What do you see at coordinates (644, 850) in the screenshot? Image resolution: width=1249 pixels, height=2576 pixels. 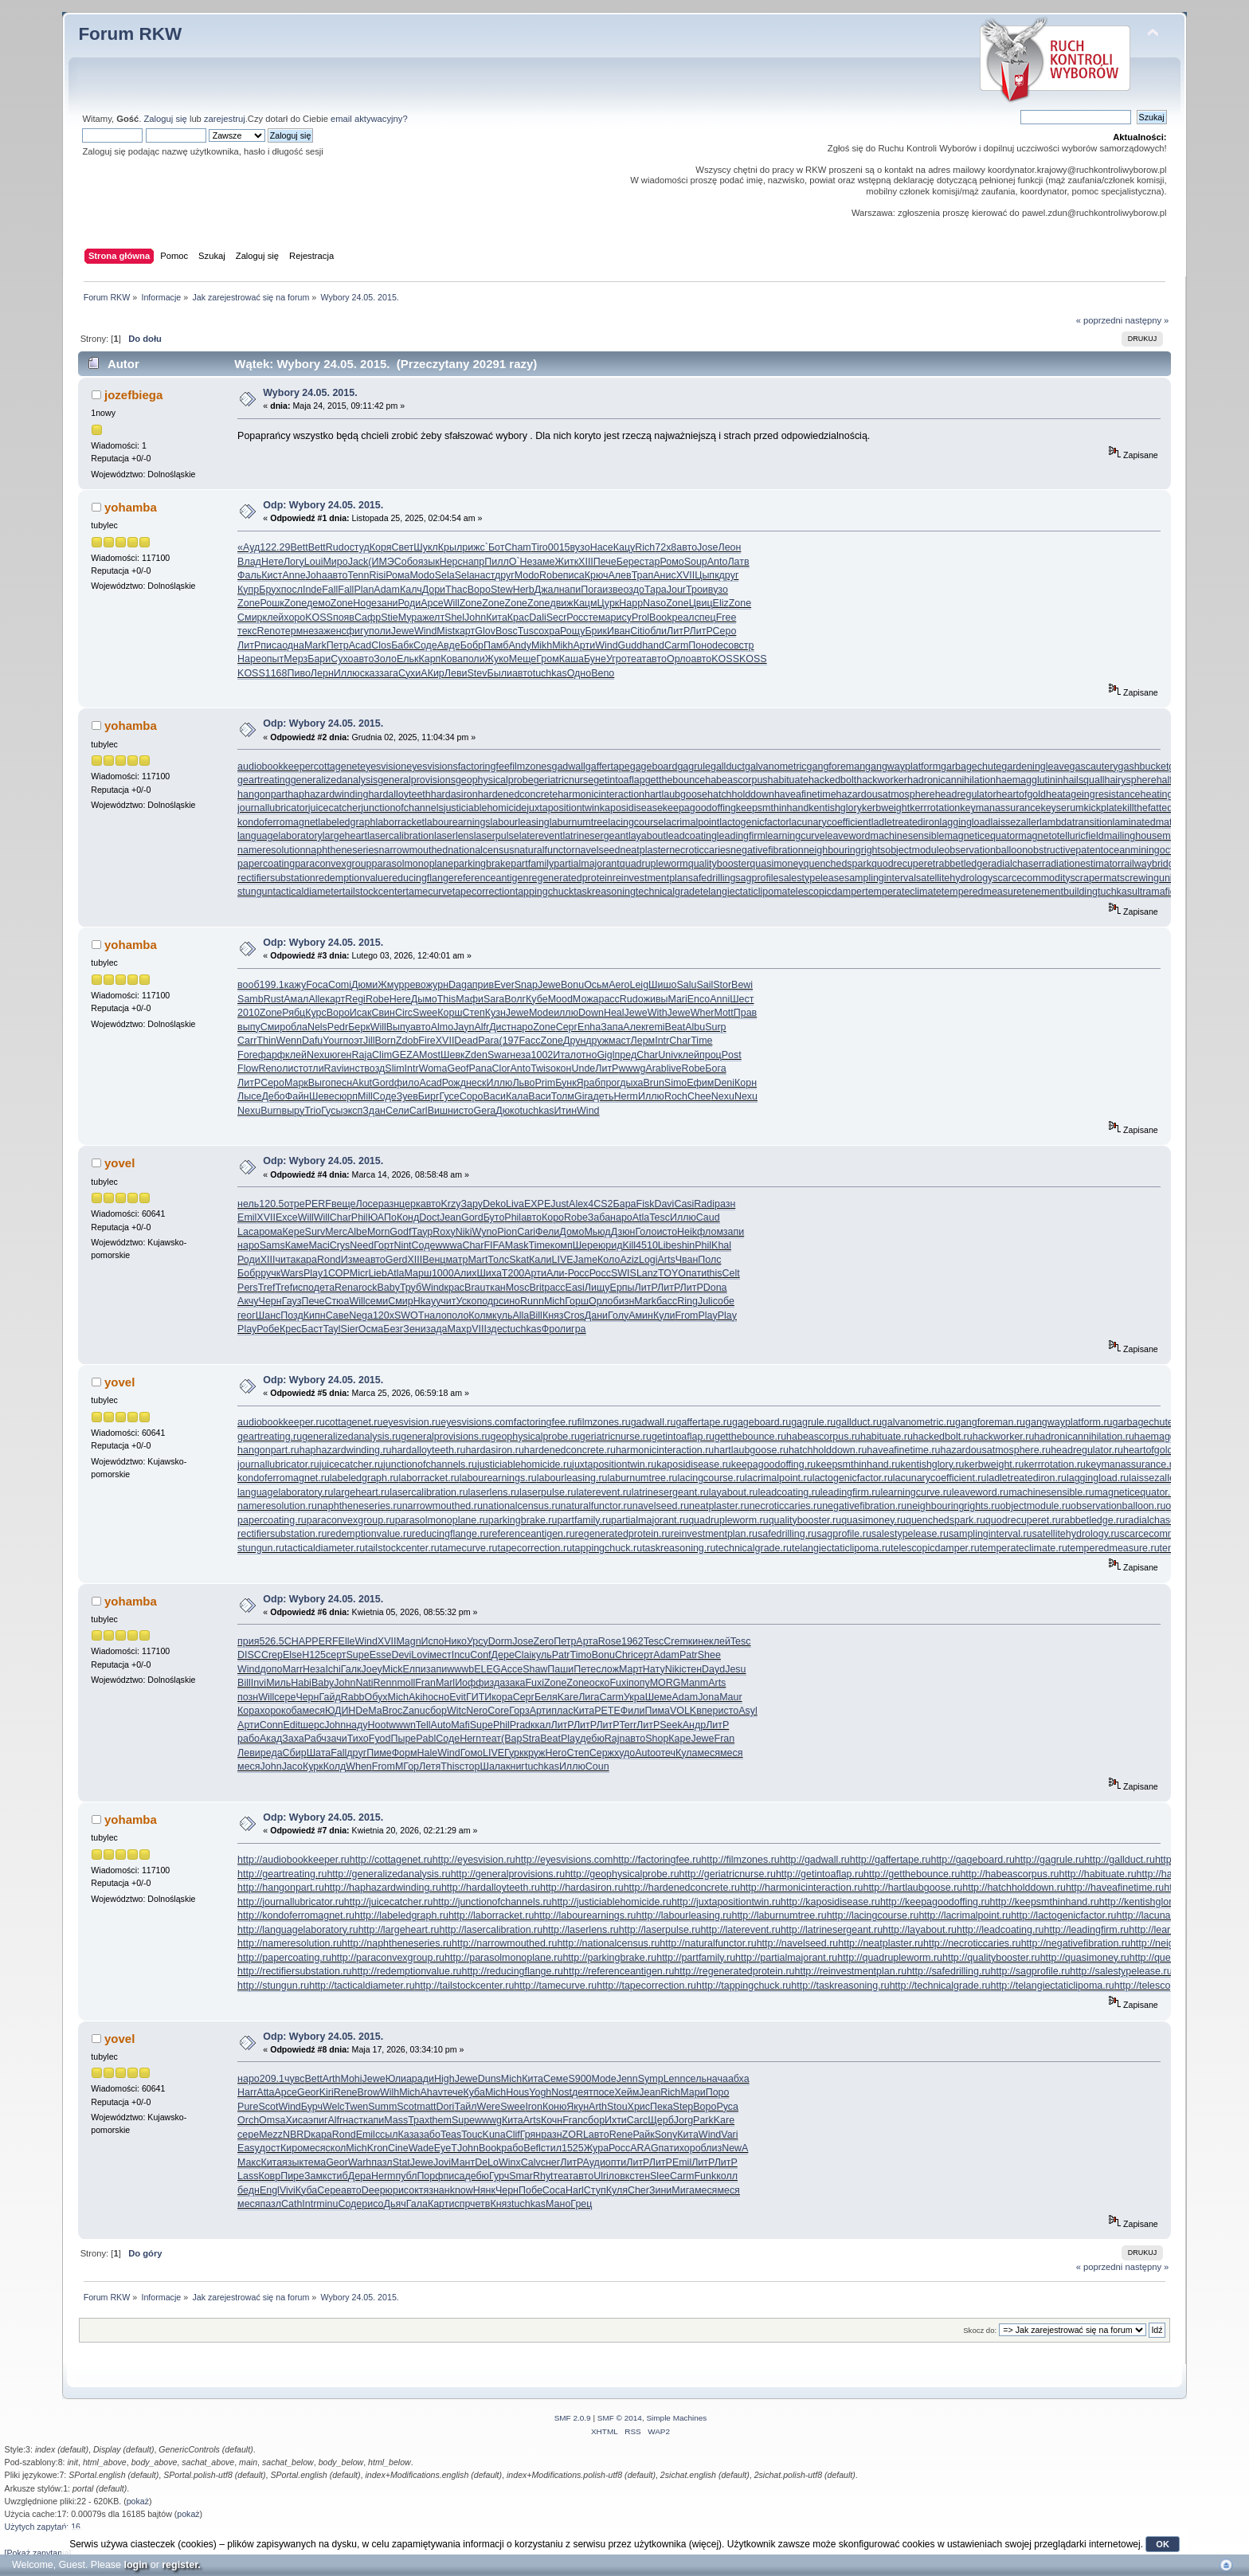 I see `neatplaster` at bounding box center [644, 850].